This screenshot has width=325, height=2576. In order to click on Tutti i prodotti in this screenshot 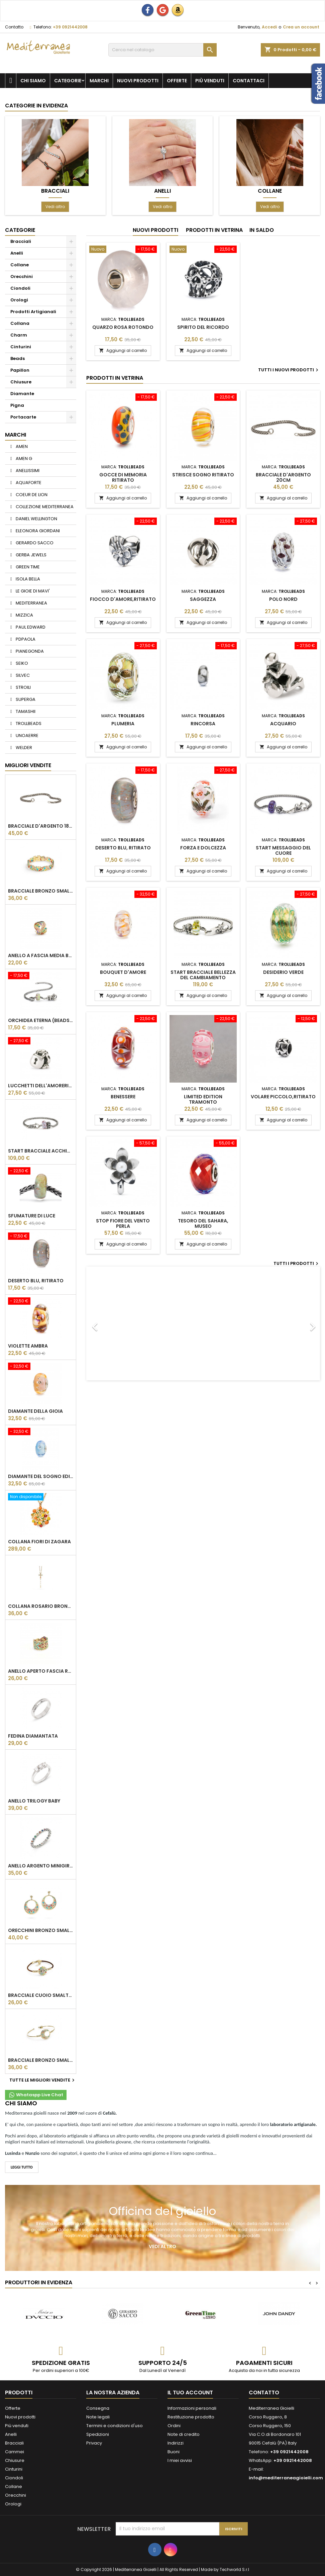, I will do `click(297, 1264)`.